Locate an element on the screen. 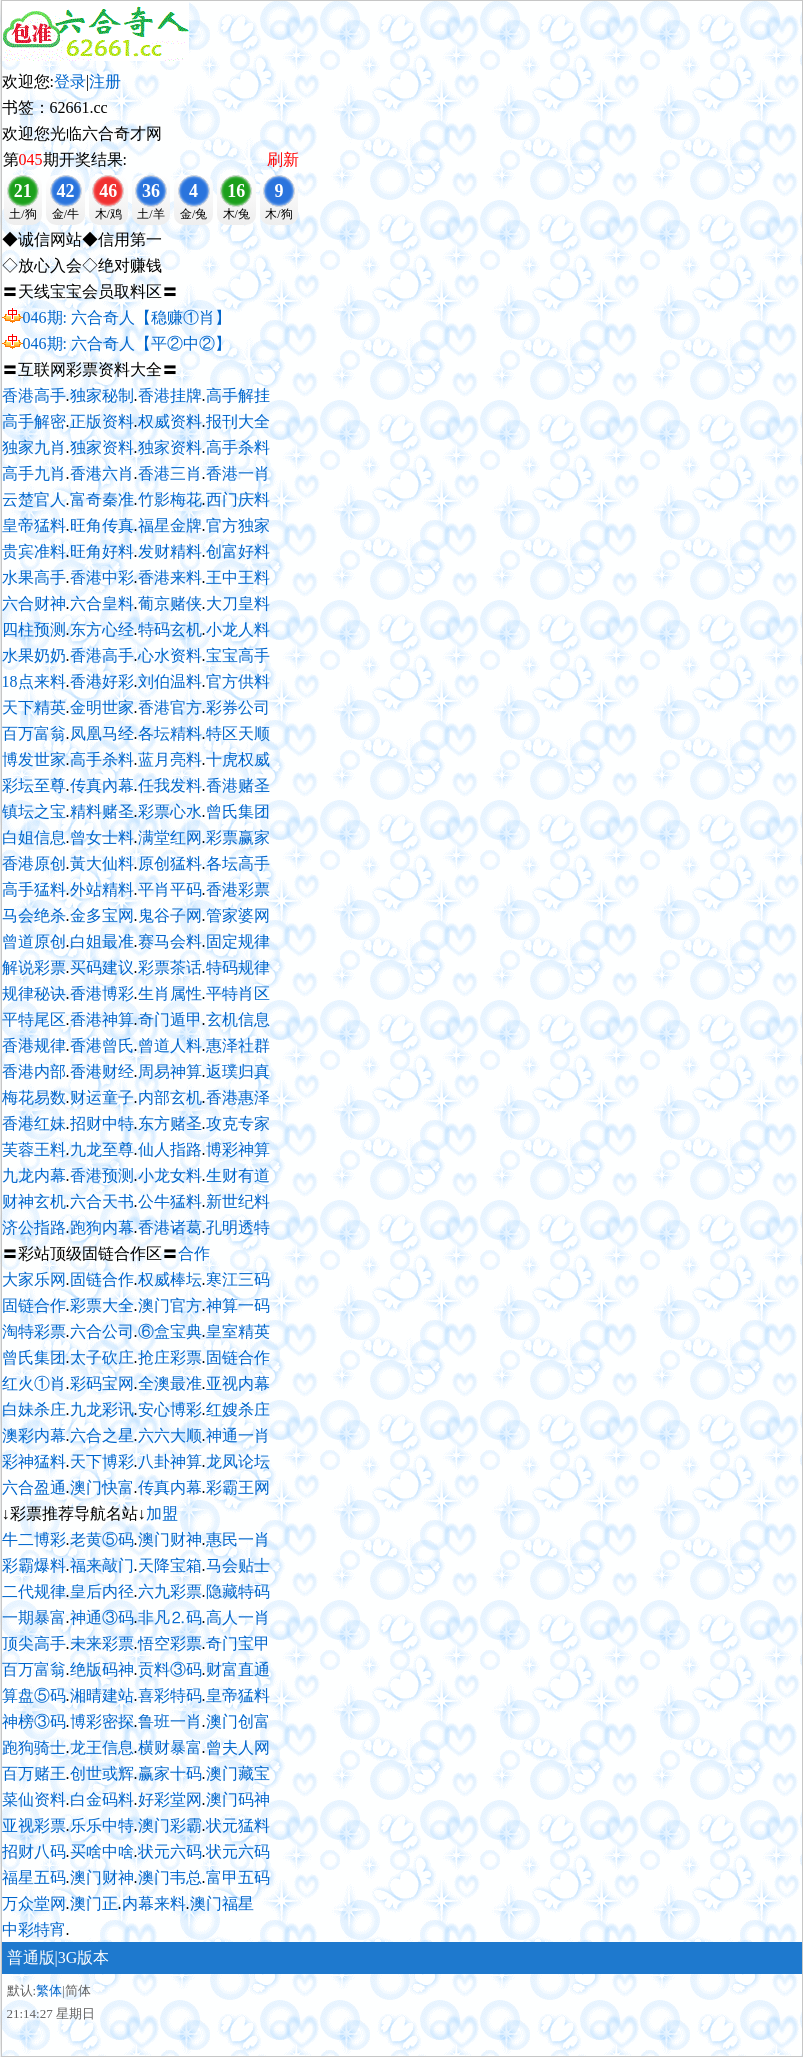 The width and height of the screenshot is (803, 2057). 香港一肖 is located at coordinates (238, 473).